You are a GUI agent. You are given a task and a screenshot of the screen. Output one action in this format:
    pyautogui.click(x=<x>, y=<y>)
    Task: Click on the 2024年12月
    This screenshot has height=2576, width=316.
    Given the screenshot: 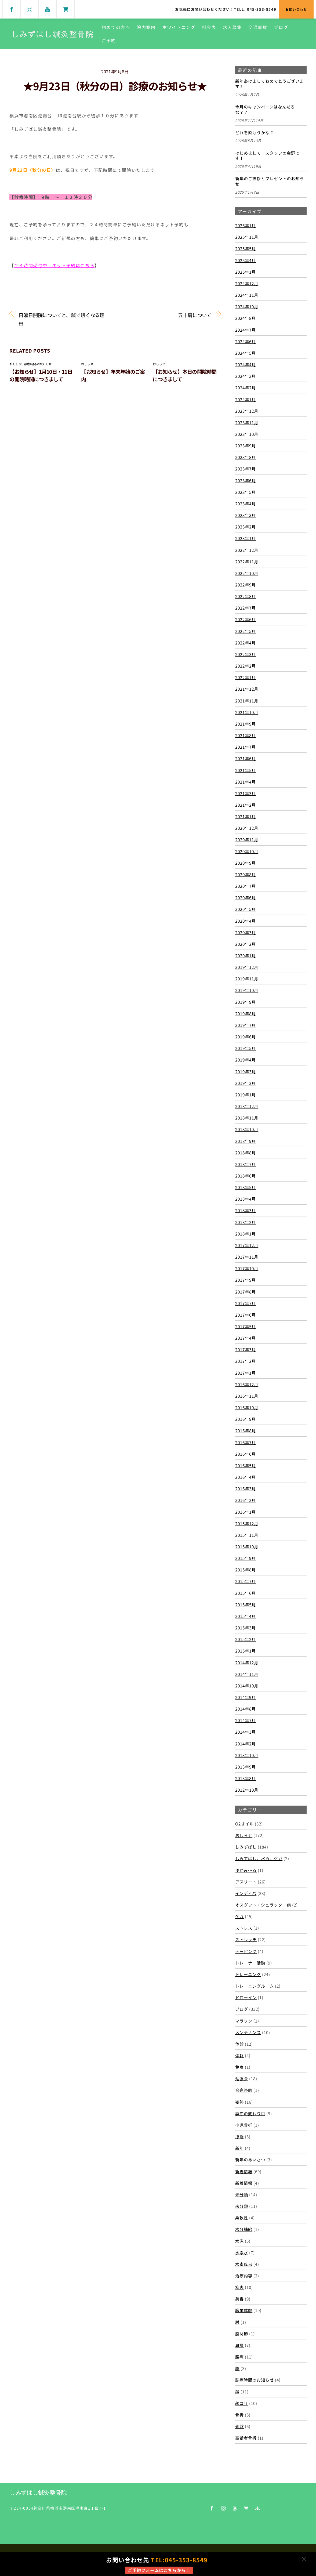 What is the action you would take?
    pyautogui.click(x=246, y=283)
    